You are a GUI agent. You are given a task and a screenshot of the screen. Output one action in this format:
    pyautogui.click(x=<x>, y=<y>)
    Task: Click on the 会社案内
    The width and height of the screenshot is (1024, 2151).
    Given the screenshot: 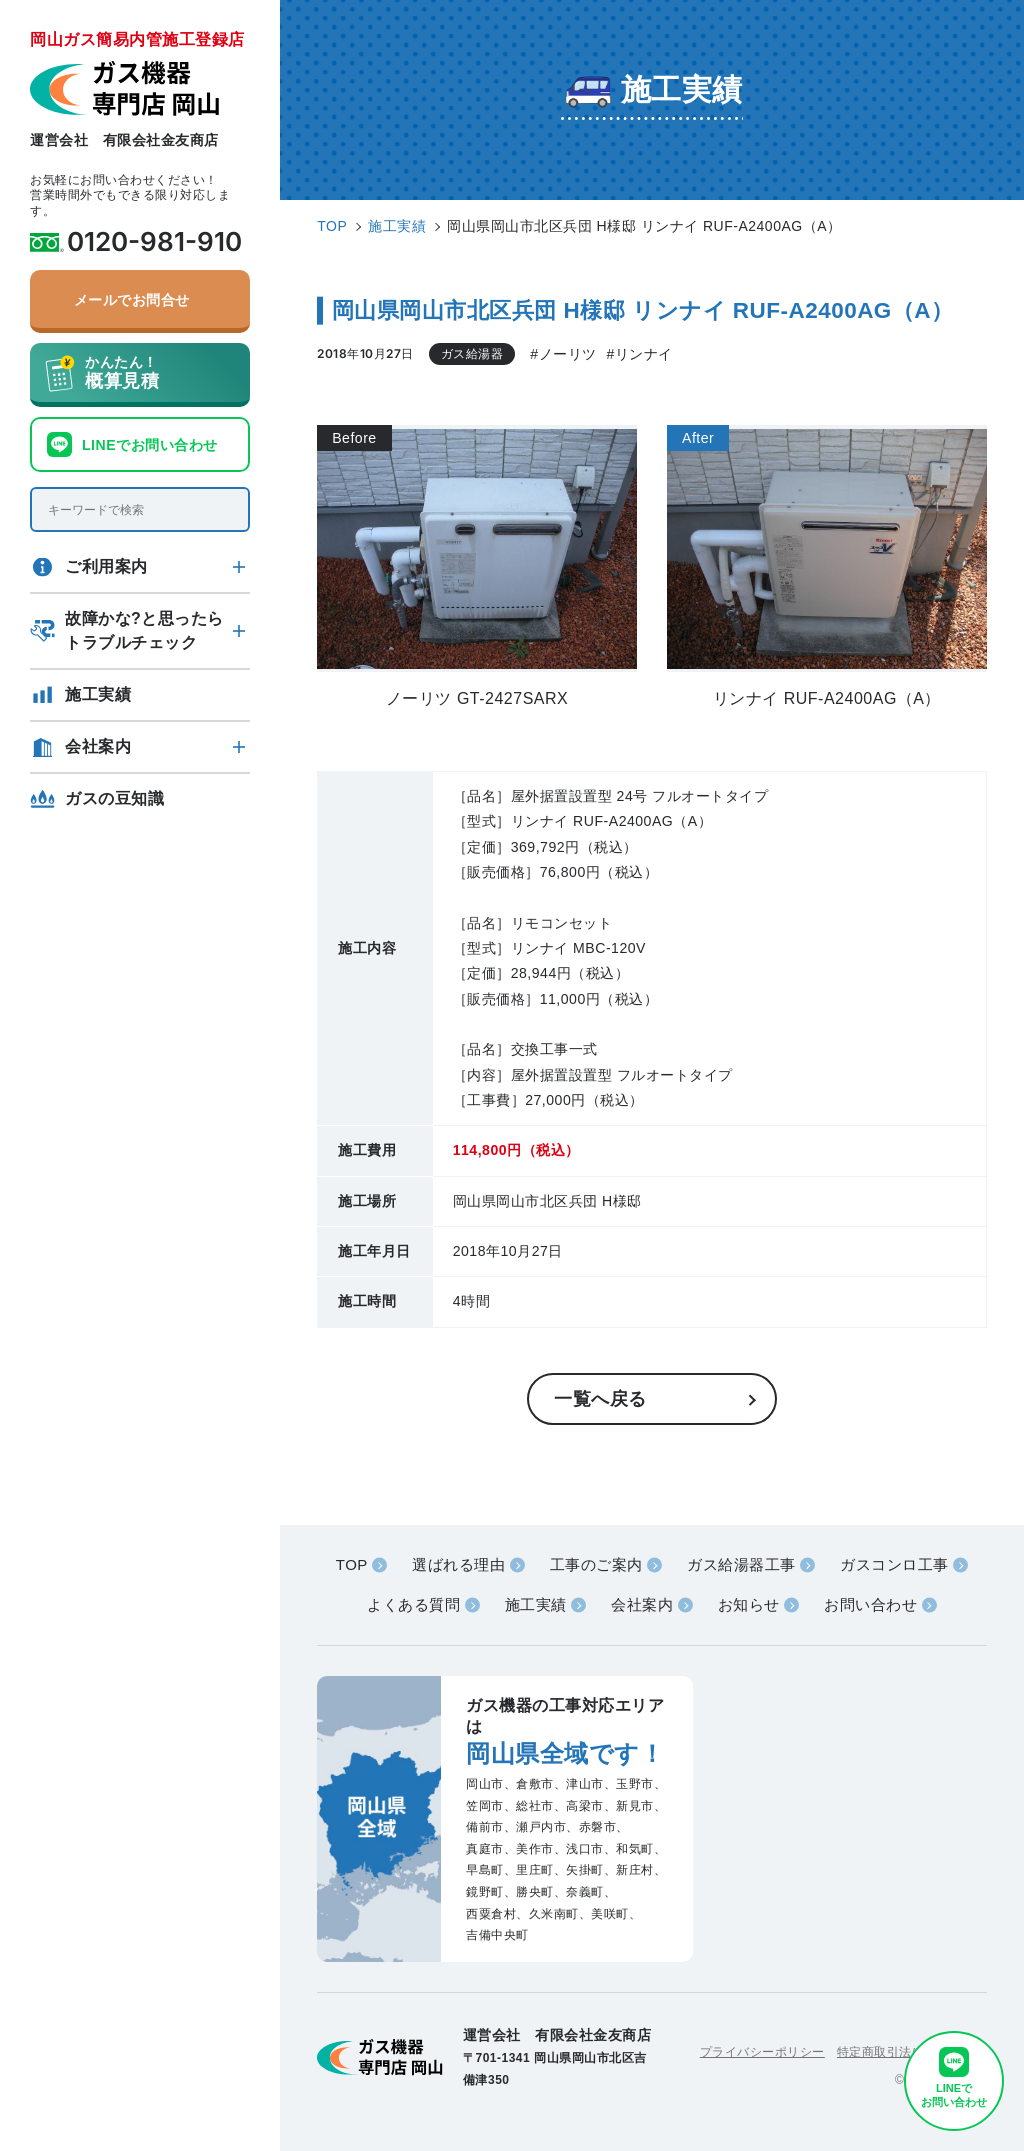 What is the action you would take?
    pyautogui.click(x=98, y=746)
    